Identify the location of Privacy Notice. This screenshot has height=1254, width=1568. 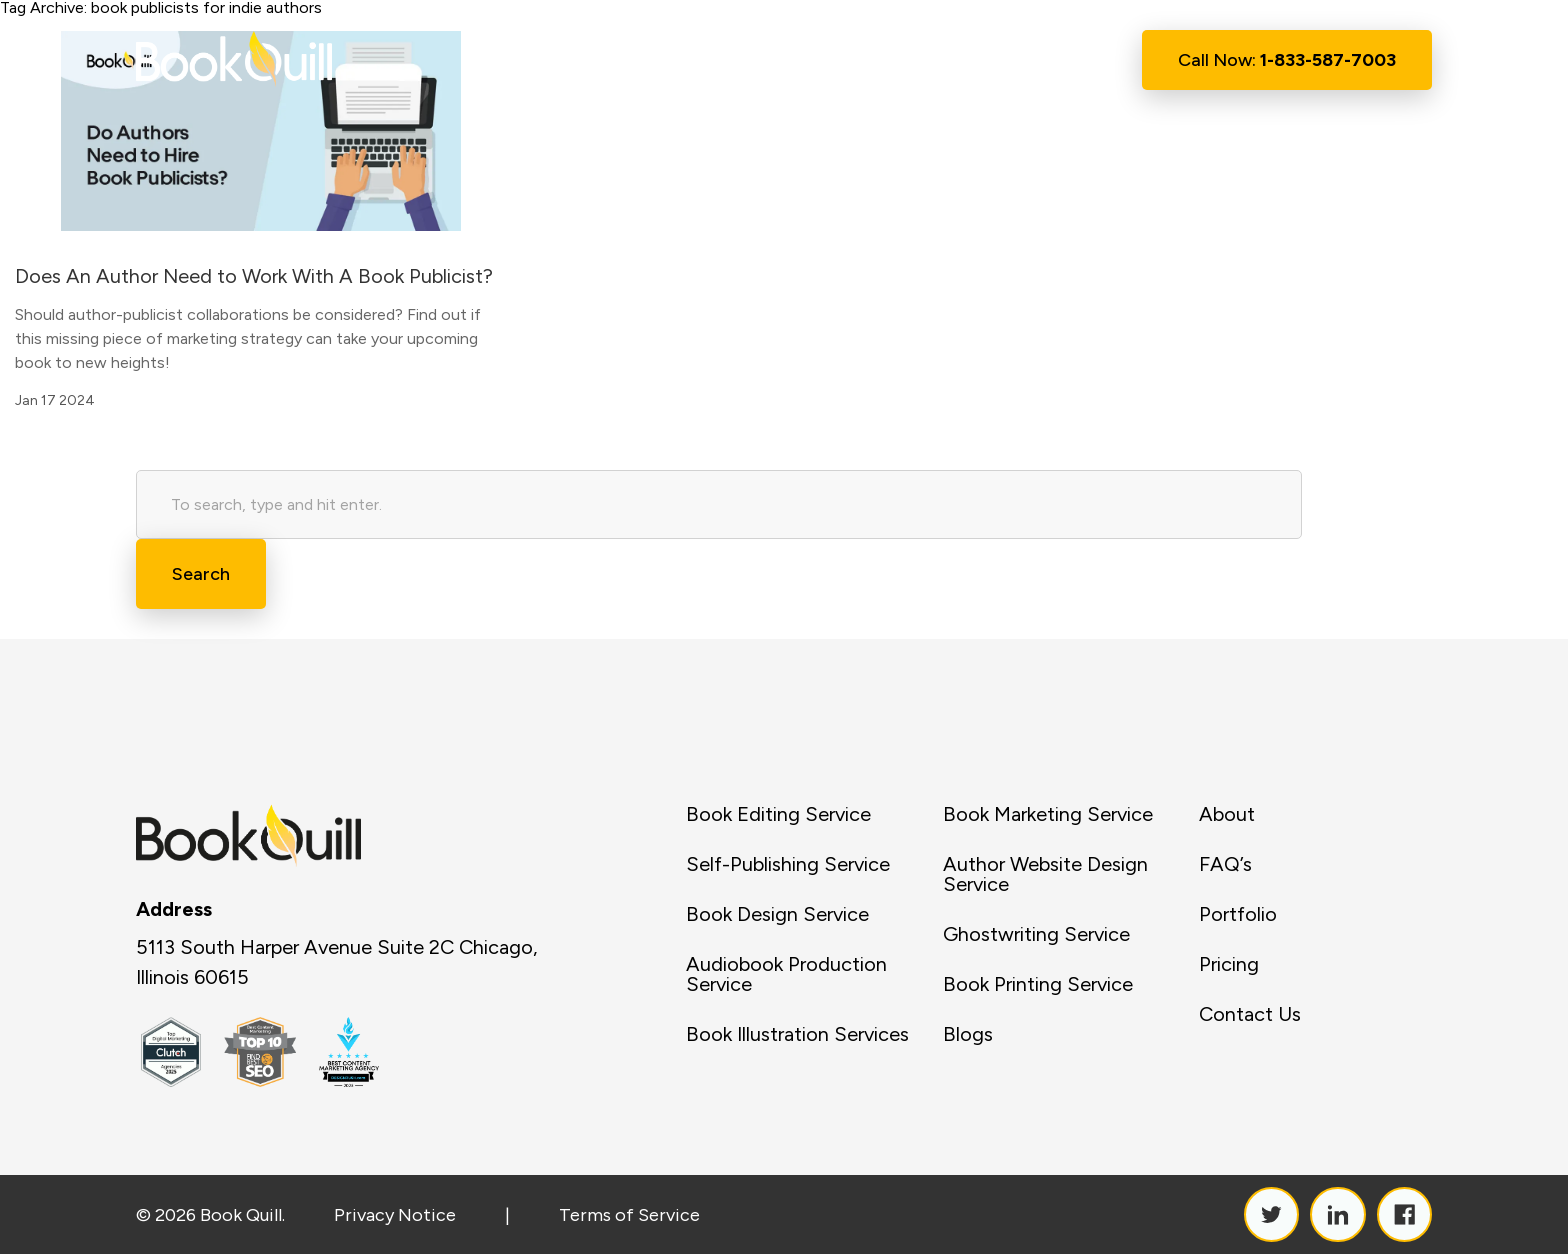
(395, 1215).